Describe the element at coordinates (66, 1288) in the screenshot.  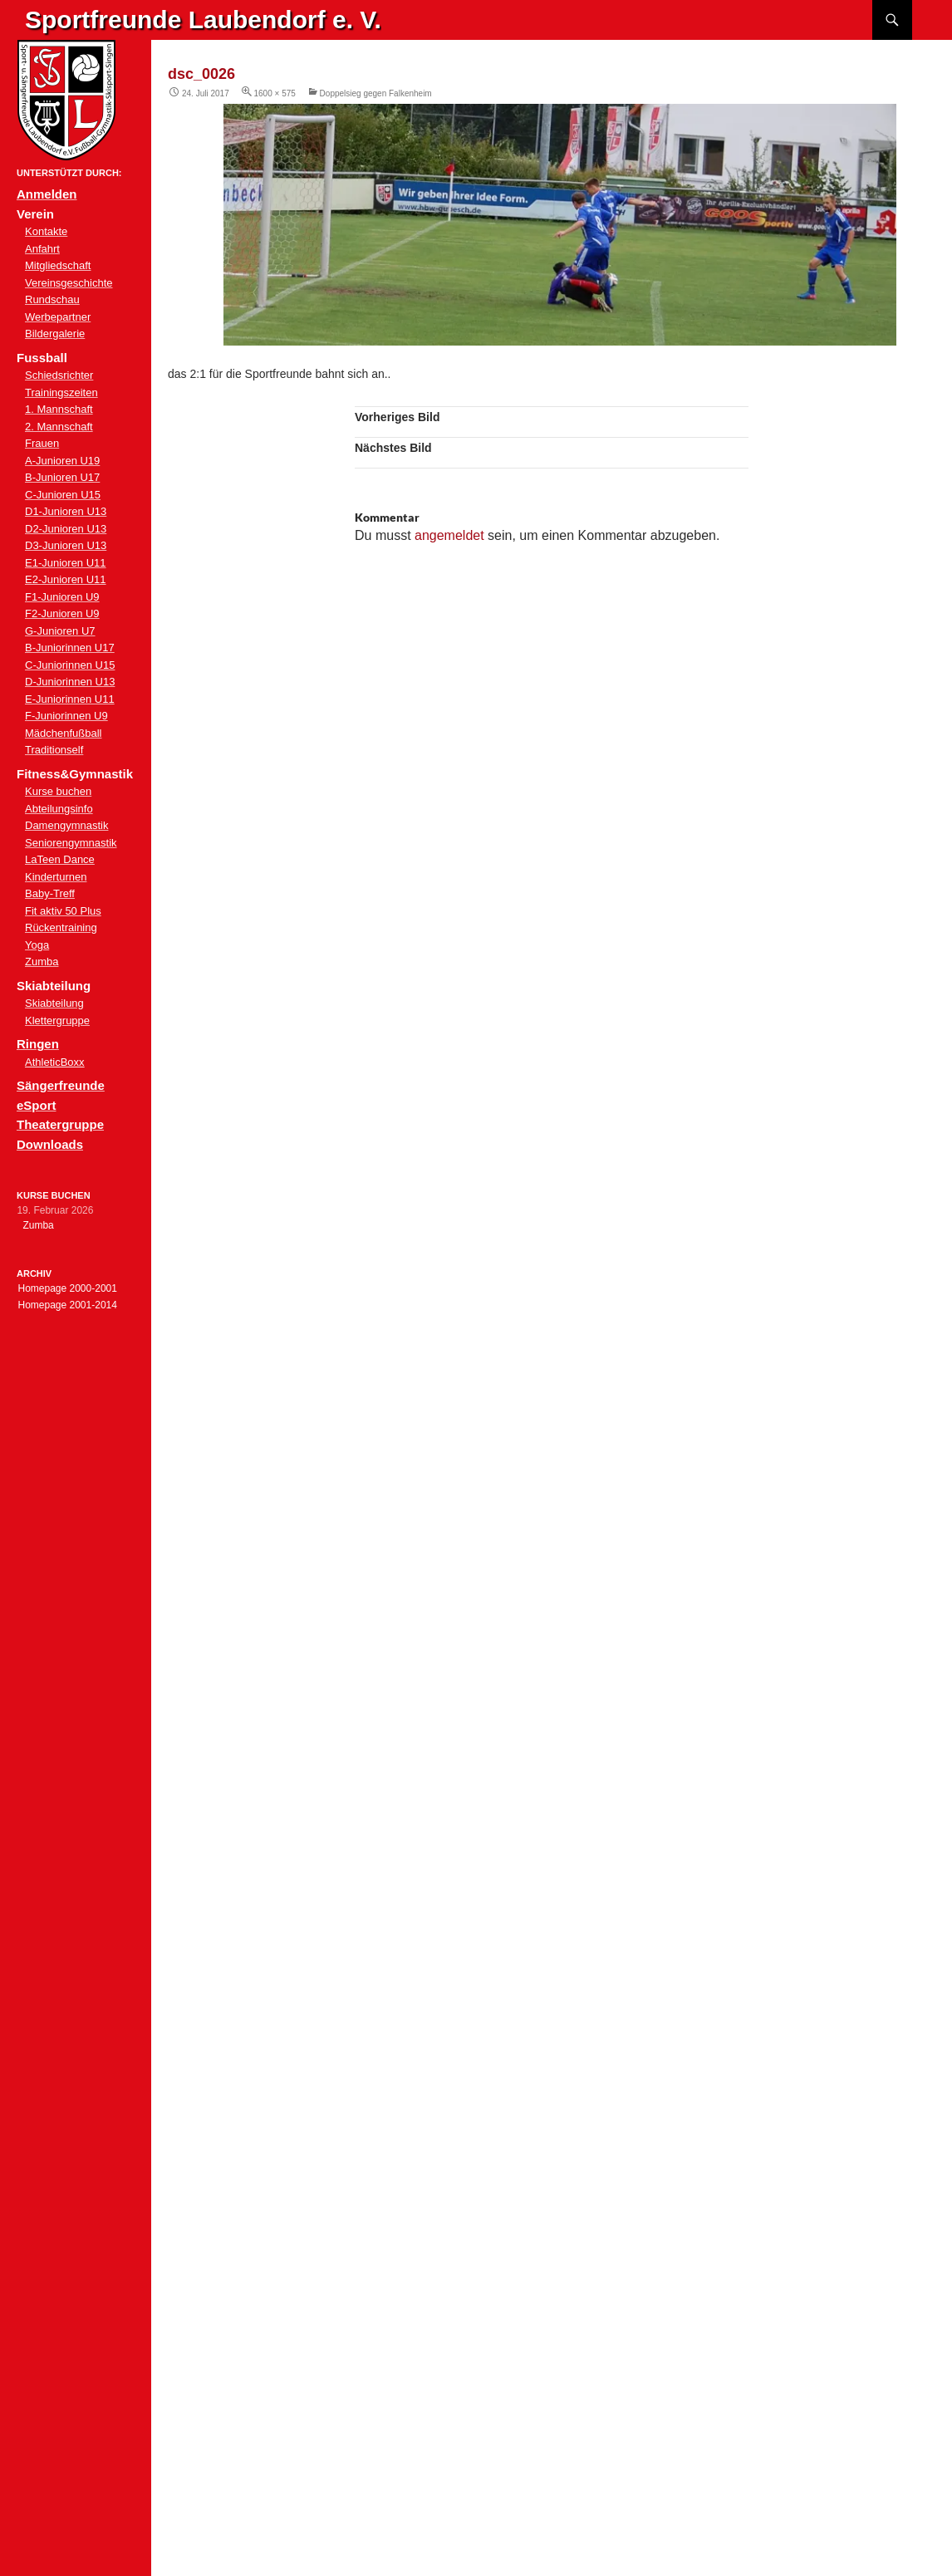
I see `Homepage 2000-2001` at that location.